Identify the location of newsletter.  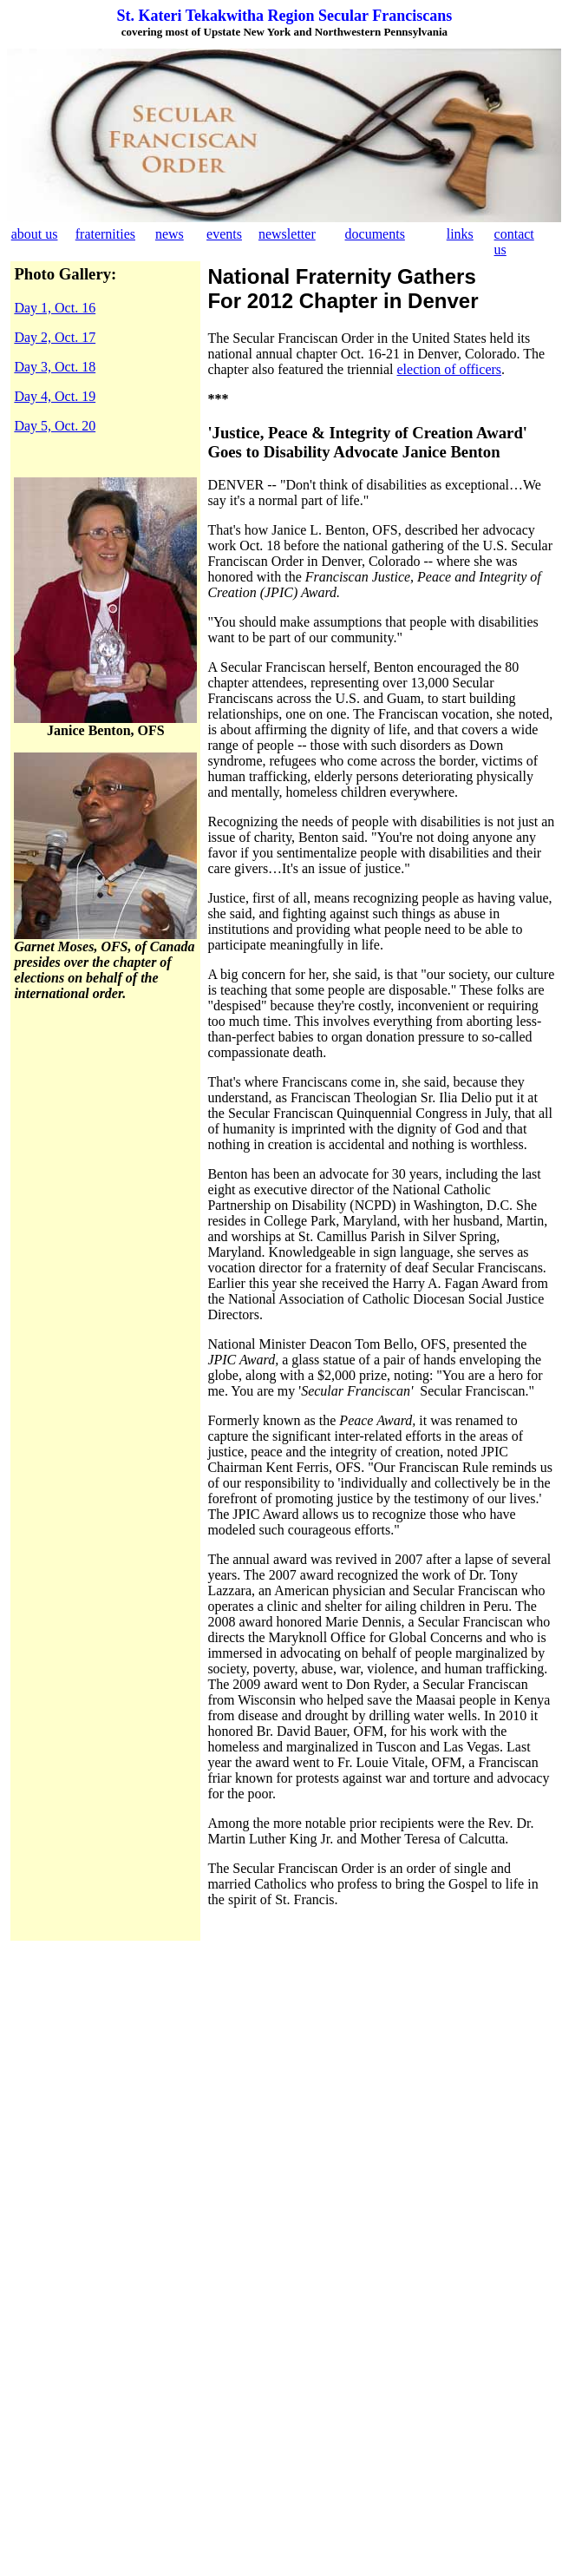
(287, 234).